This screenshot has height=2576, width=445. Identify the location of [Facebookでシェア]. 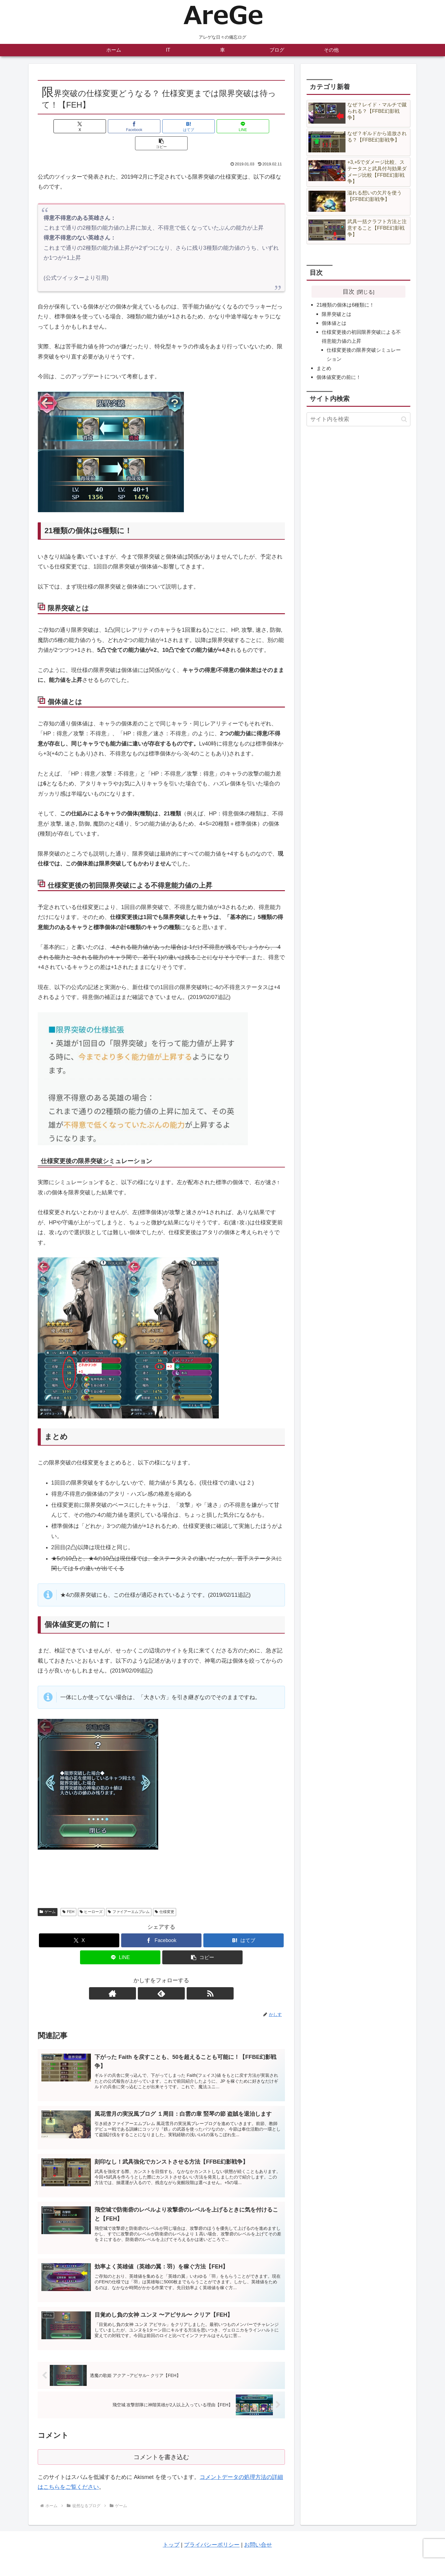
(120, 126).